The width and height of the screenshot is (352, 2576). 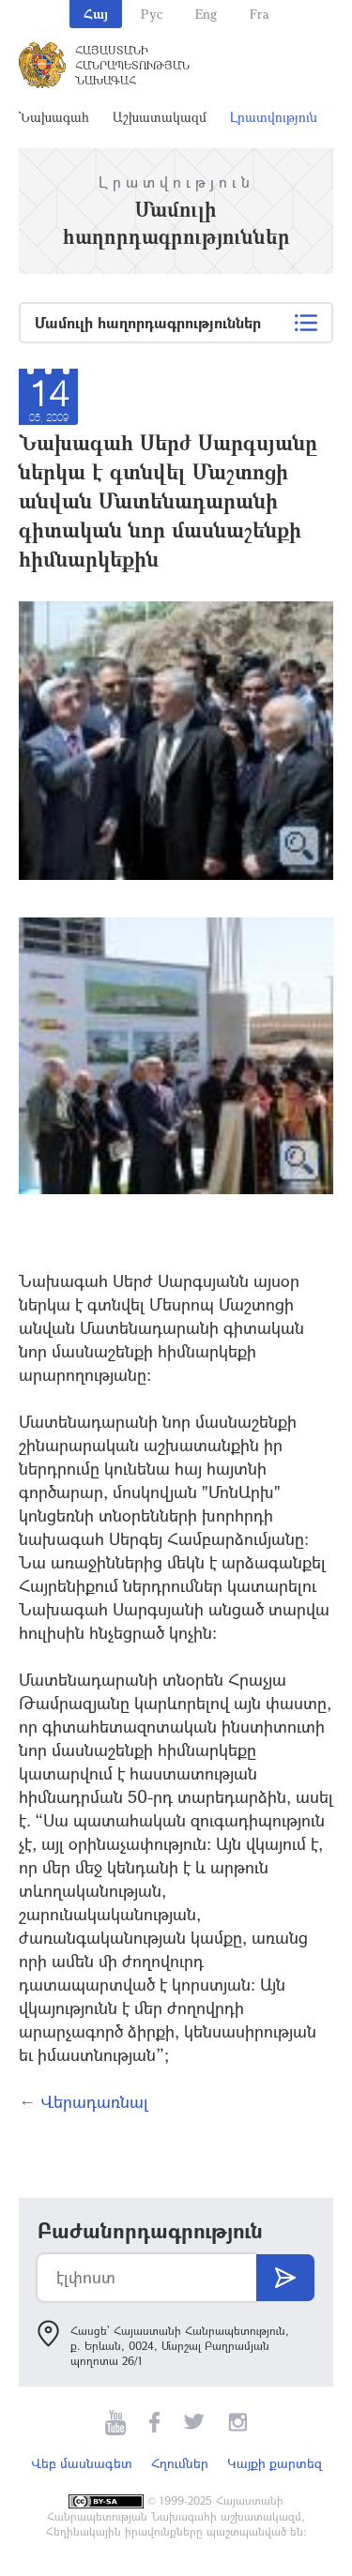 I want to click on Նախագահ, so click(x=54, y=117).